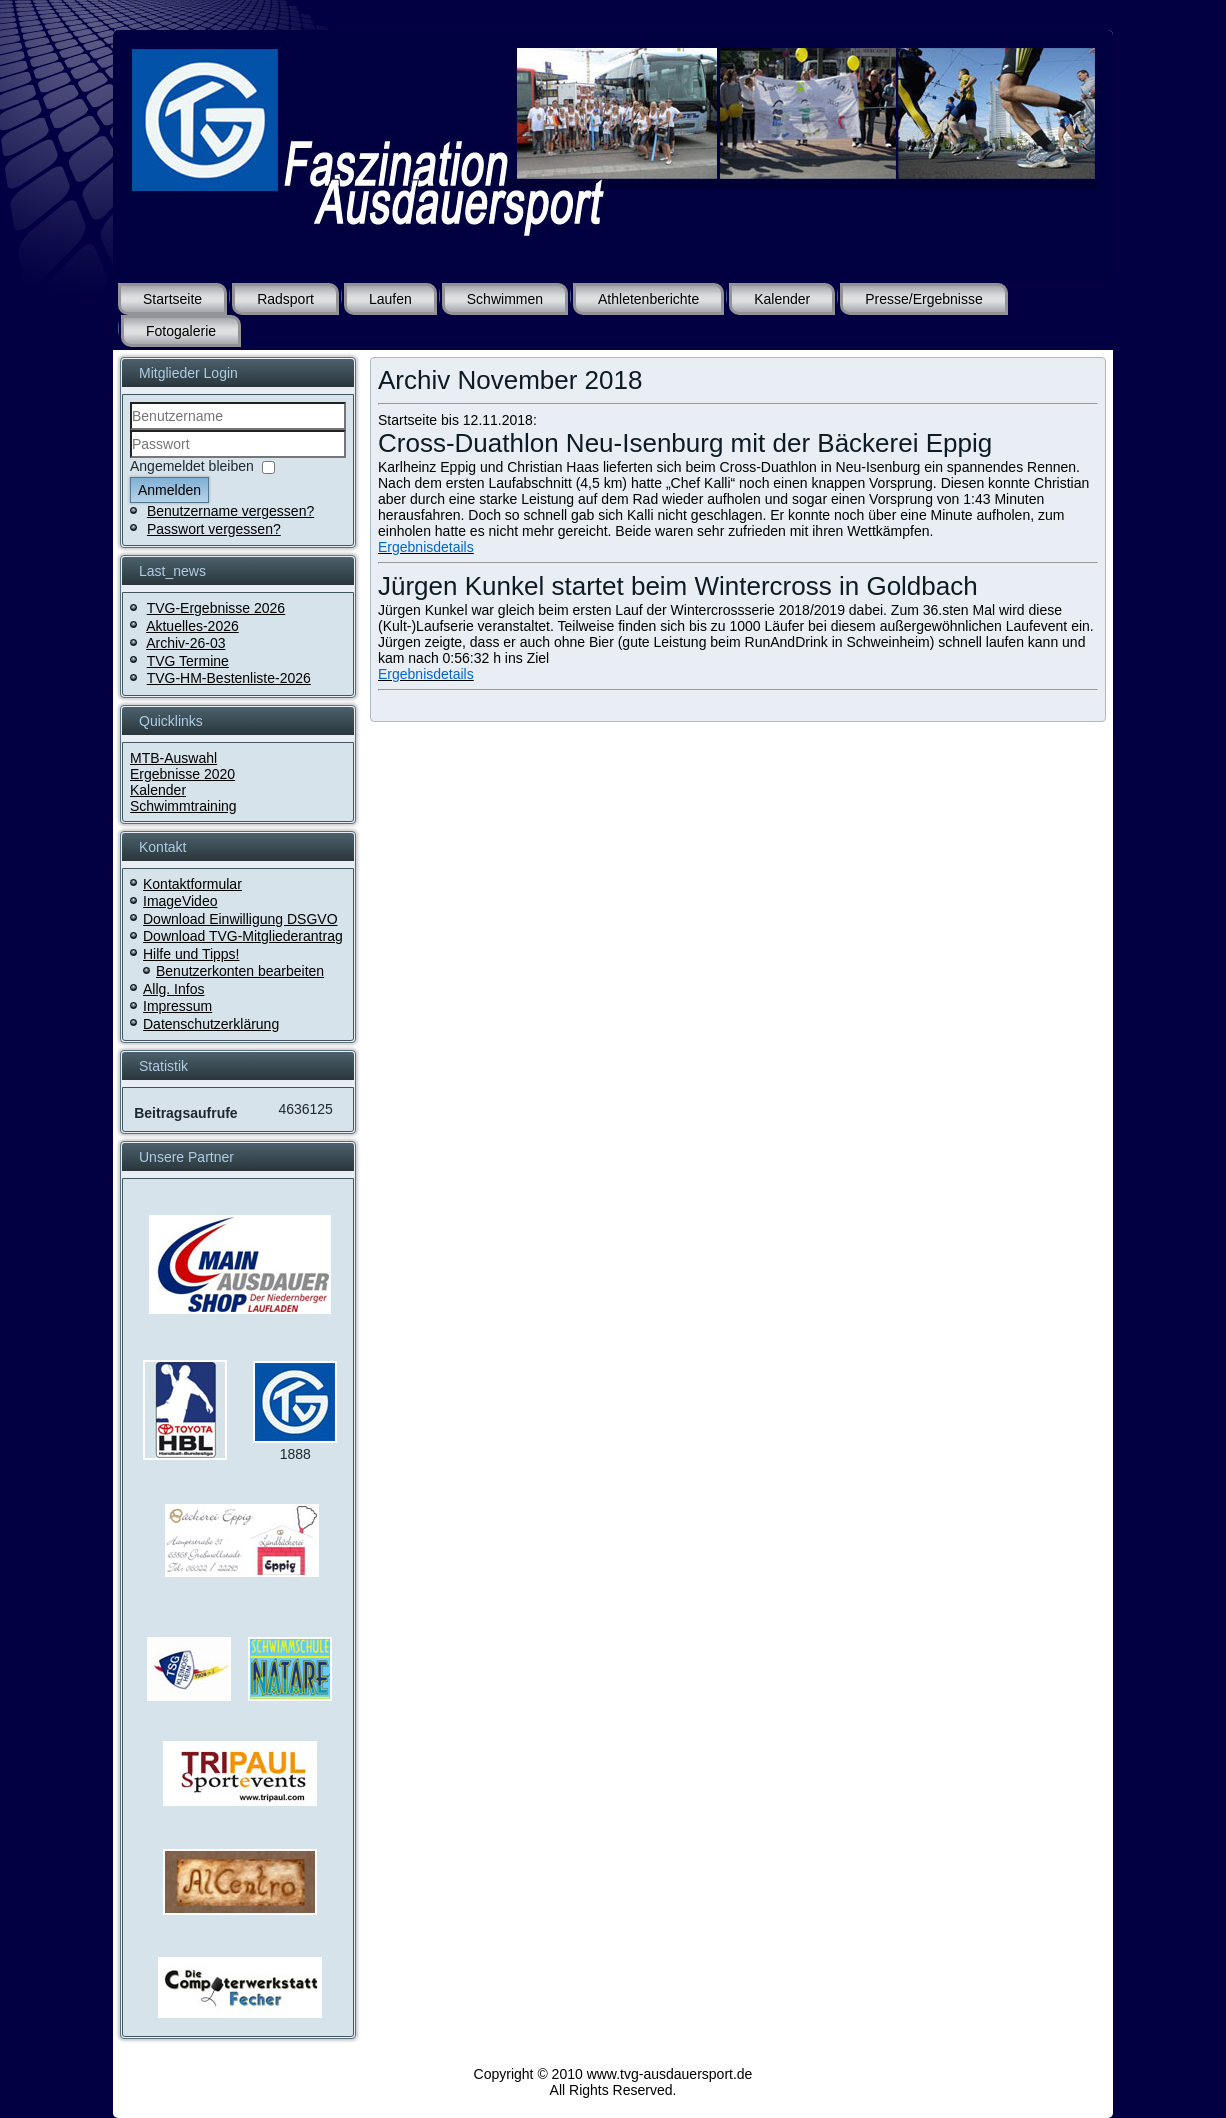  What do you see at coordinates (130, 430) in the screenshot?
I see `Benutzername` at bounding box center [130, 430].